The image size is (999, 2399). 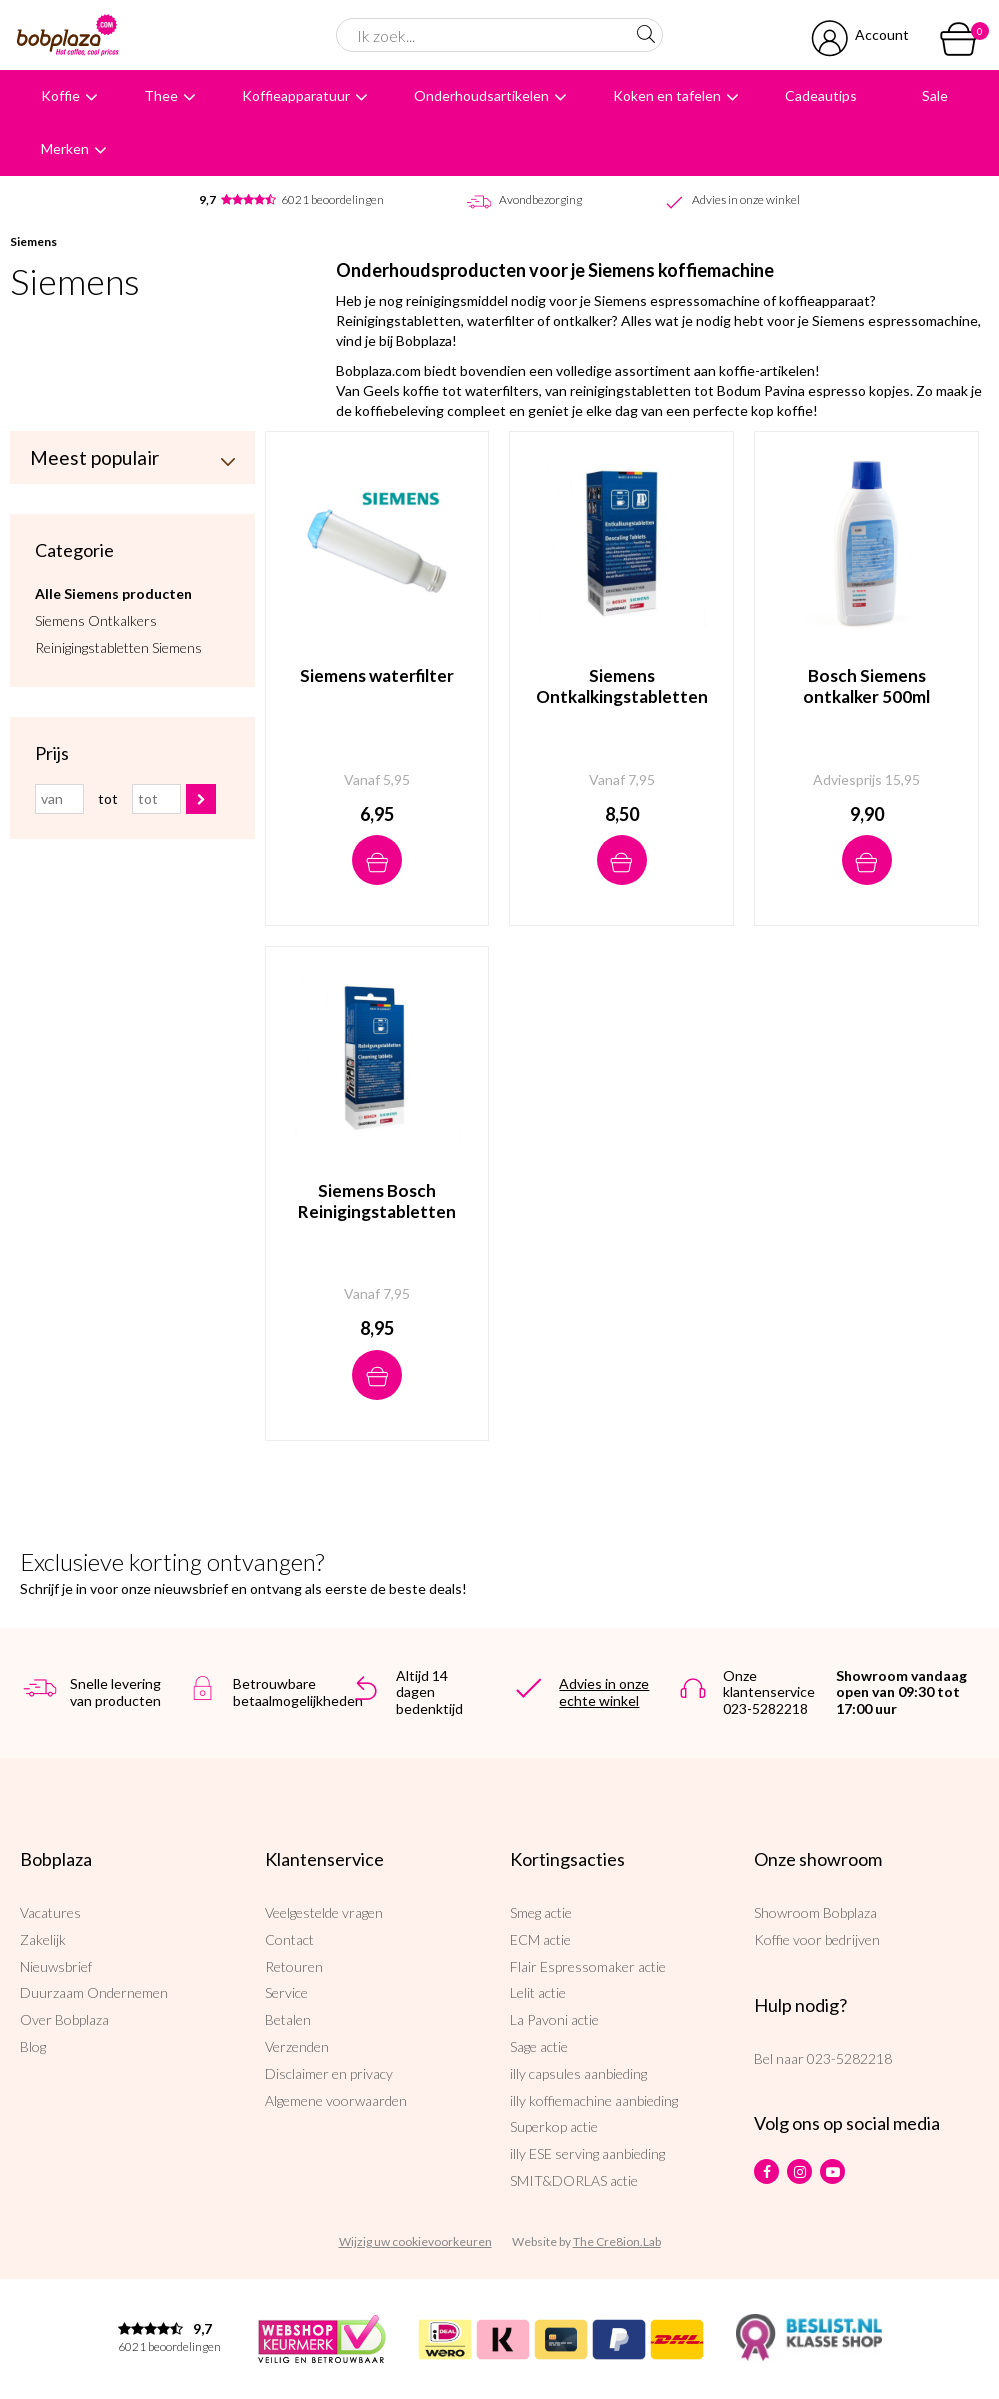 I want to click on Nieuwsbrief, so click(x=56, y=1966).